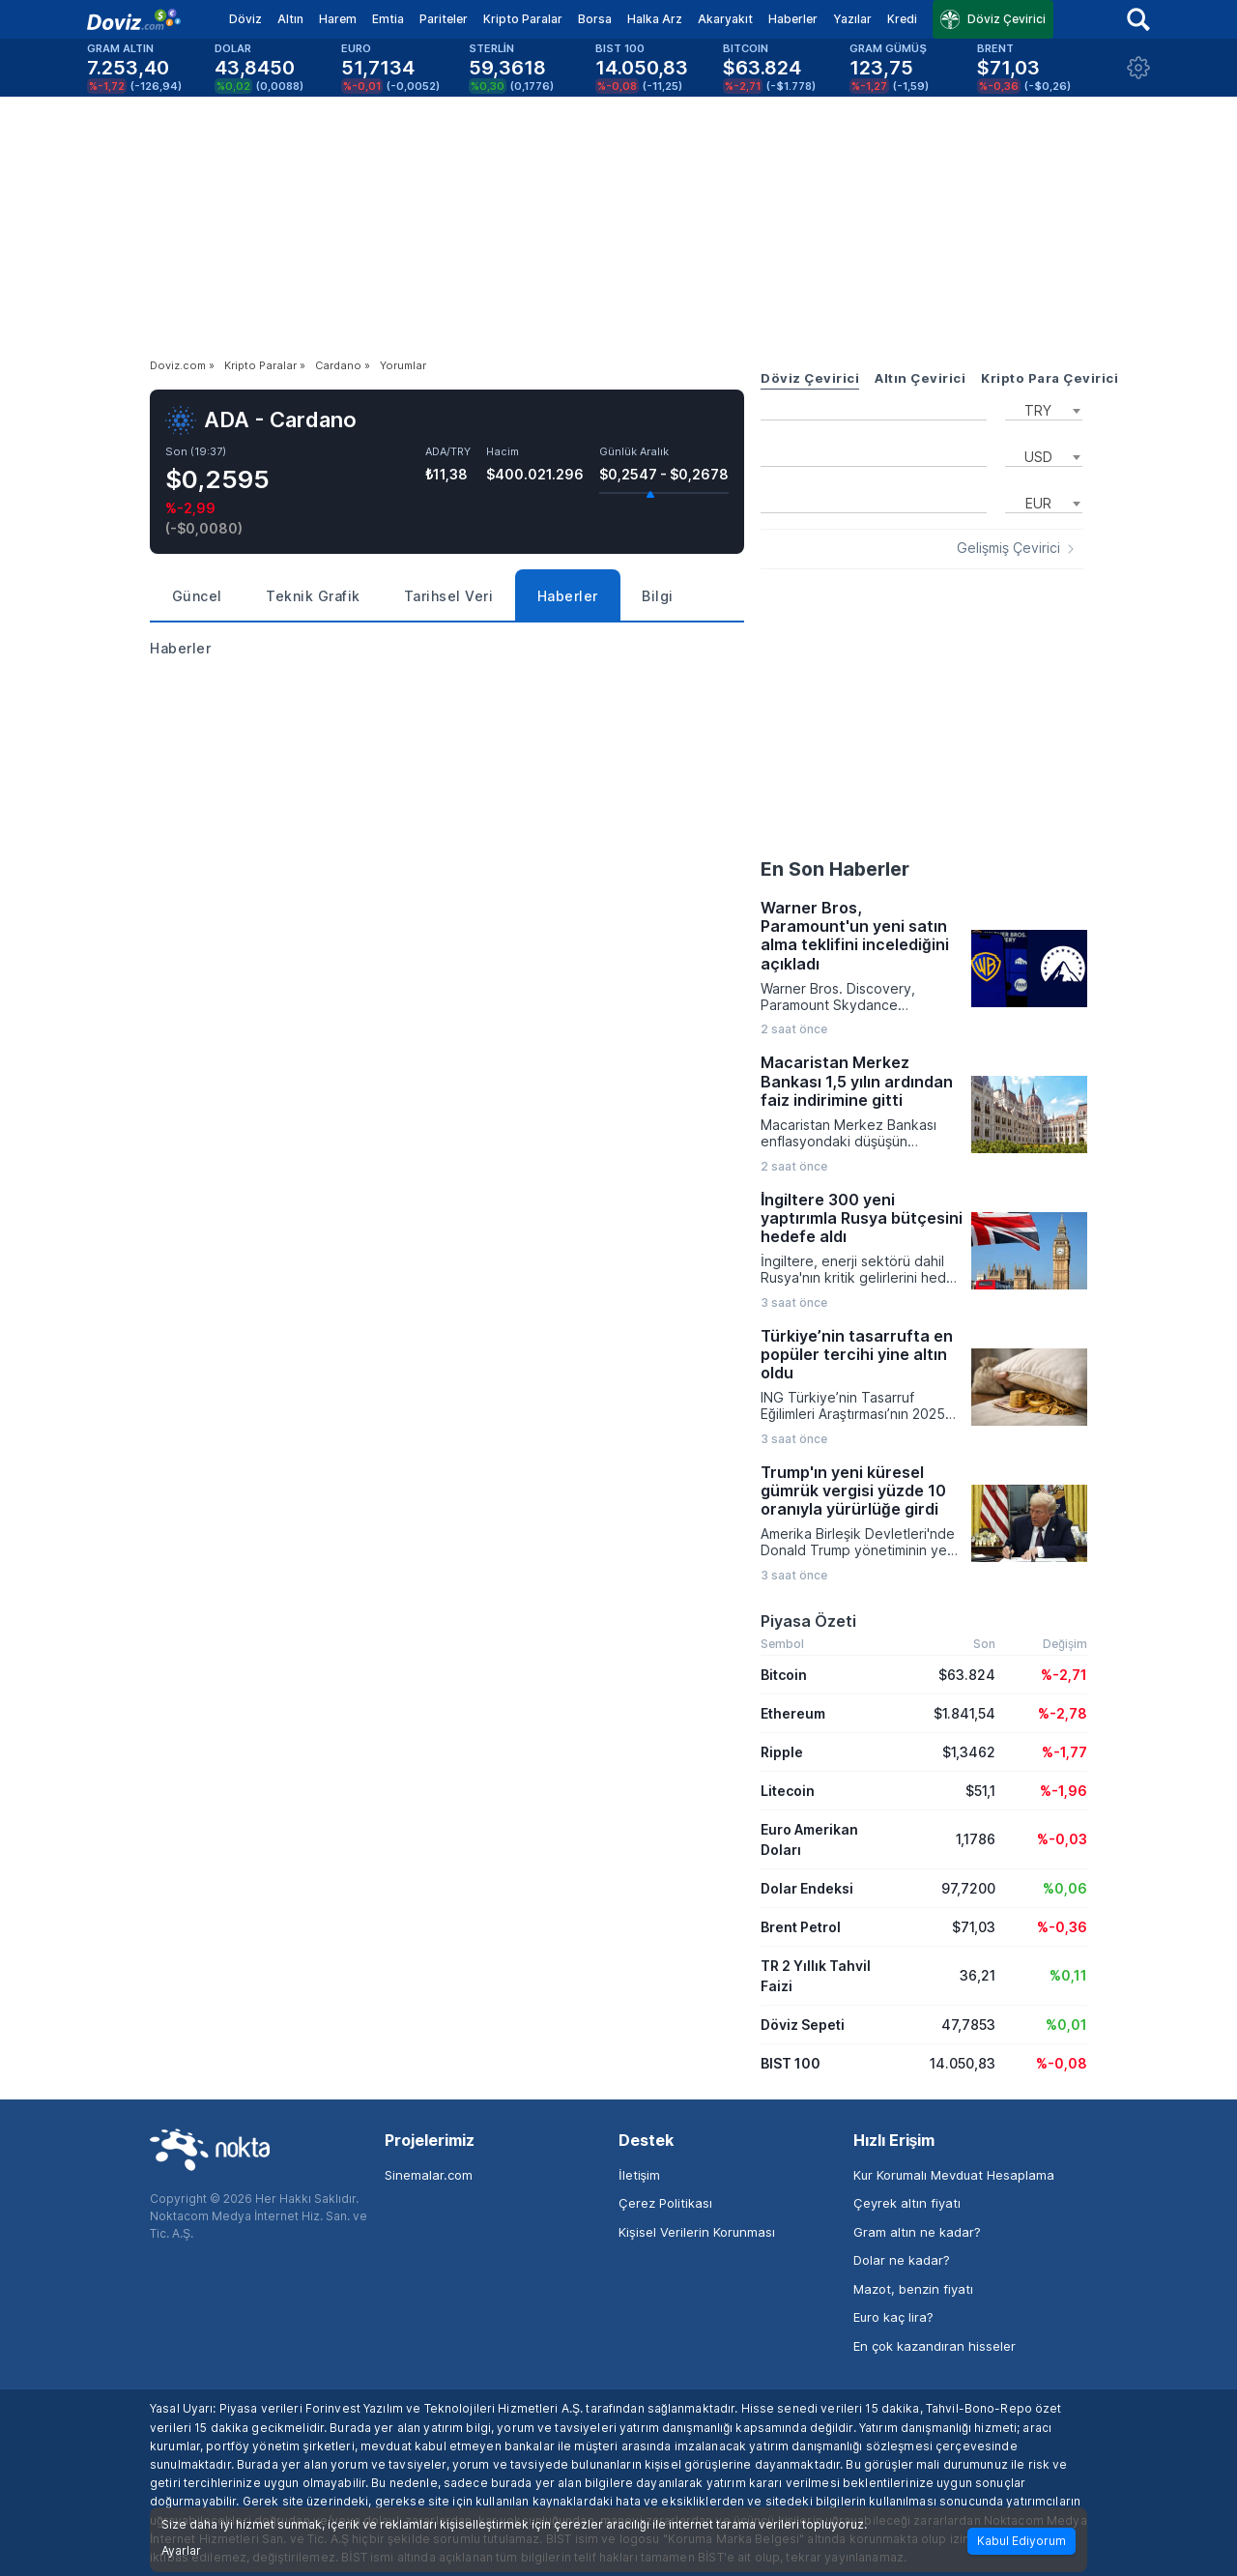 Image resolution: width=1237 pixels, height=2576 pixels. Describe the element at coordinates (388, 19) in the screenshot. I see `Emtia` at that location.